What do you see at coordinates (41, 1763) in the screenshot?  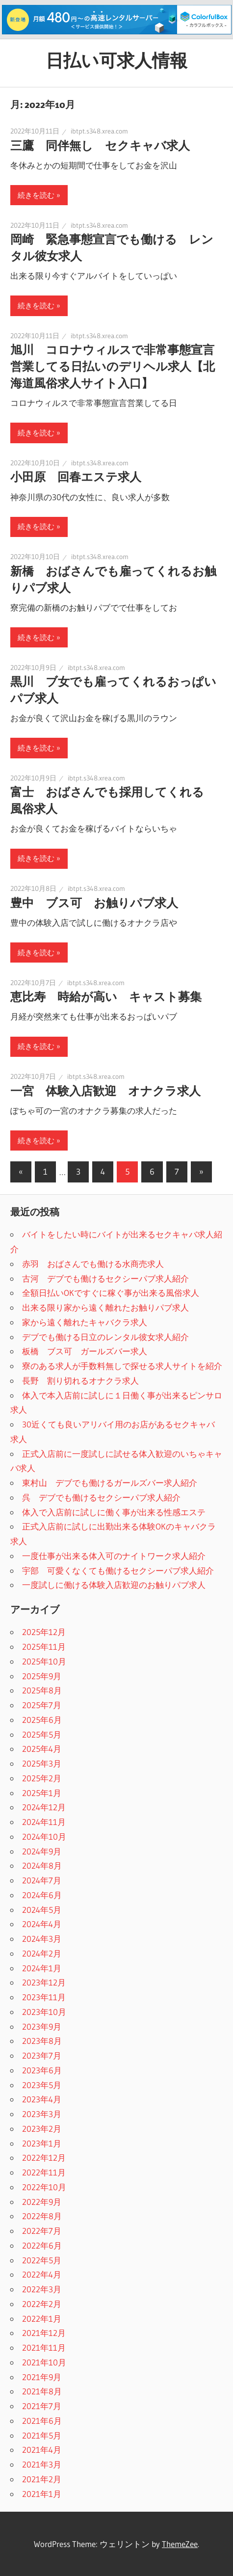 I see `2025年3月` at bounding box center [41, 1763].